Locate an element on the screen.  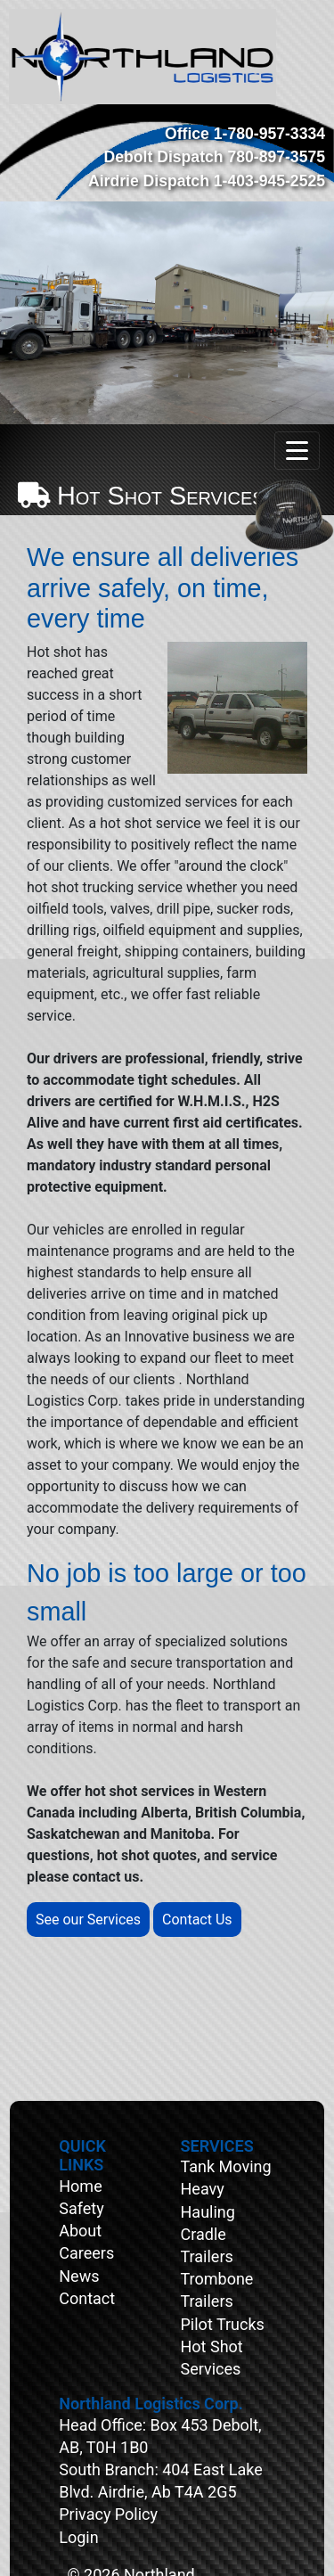
Careers is located at coordinates (86, 2253).